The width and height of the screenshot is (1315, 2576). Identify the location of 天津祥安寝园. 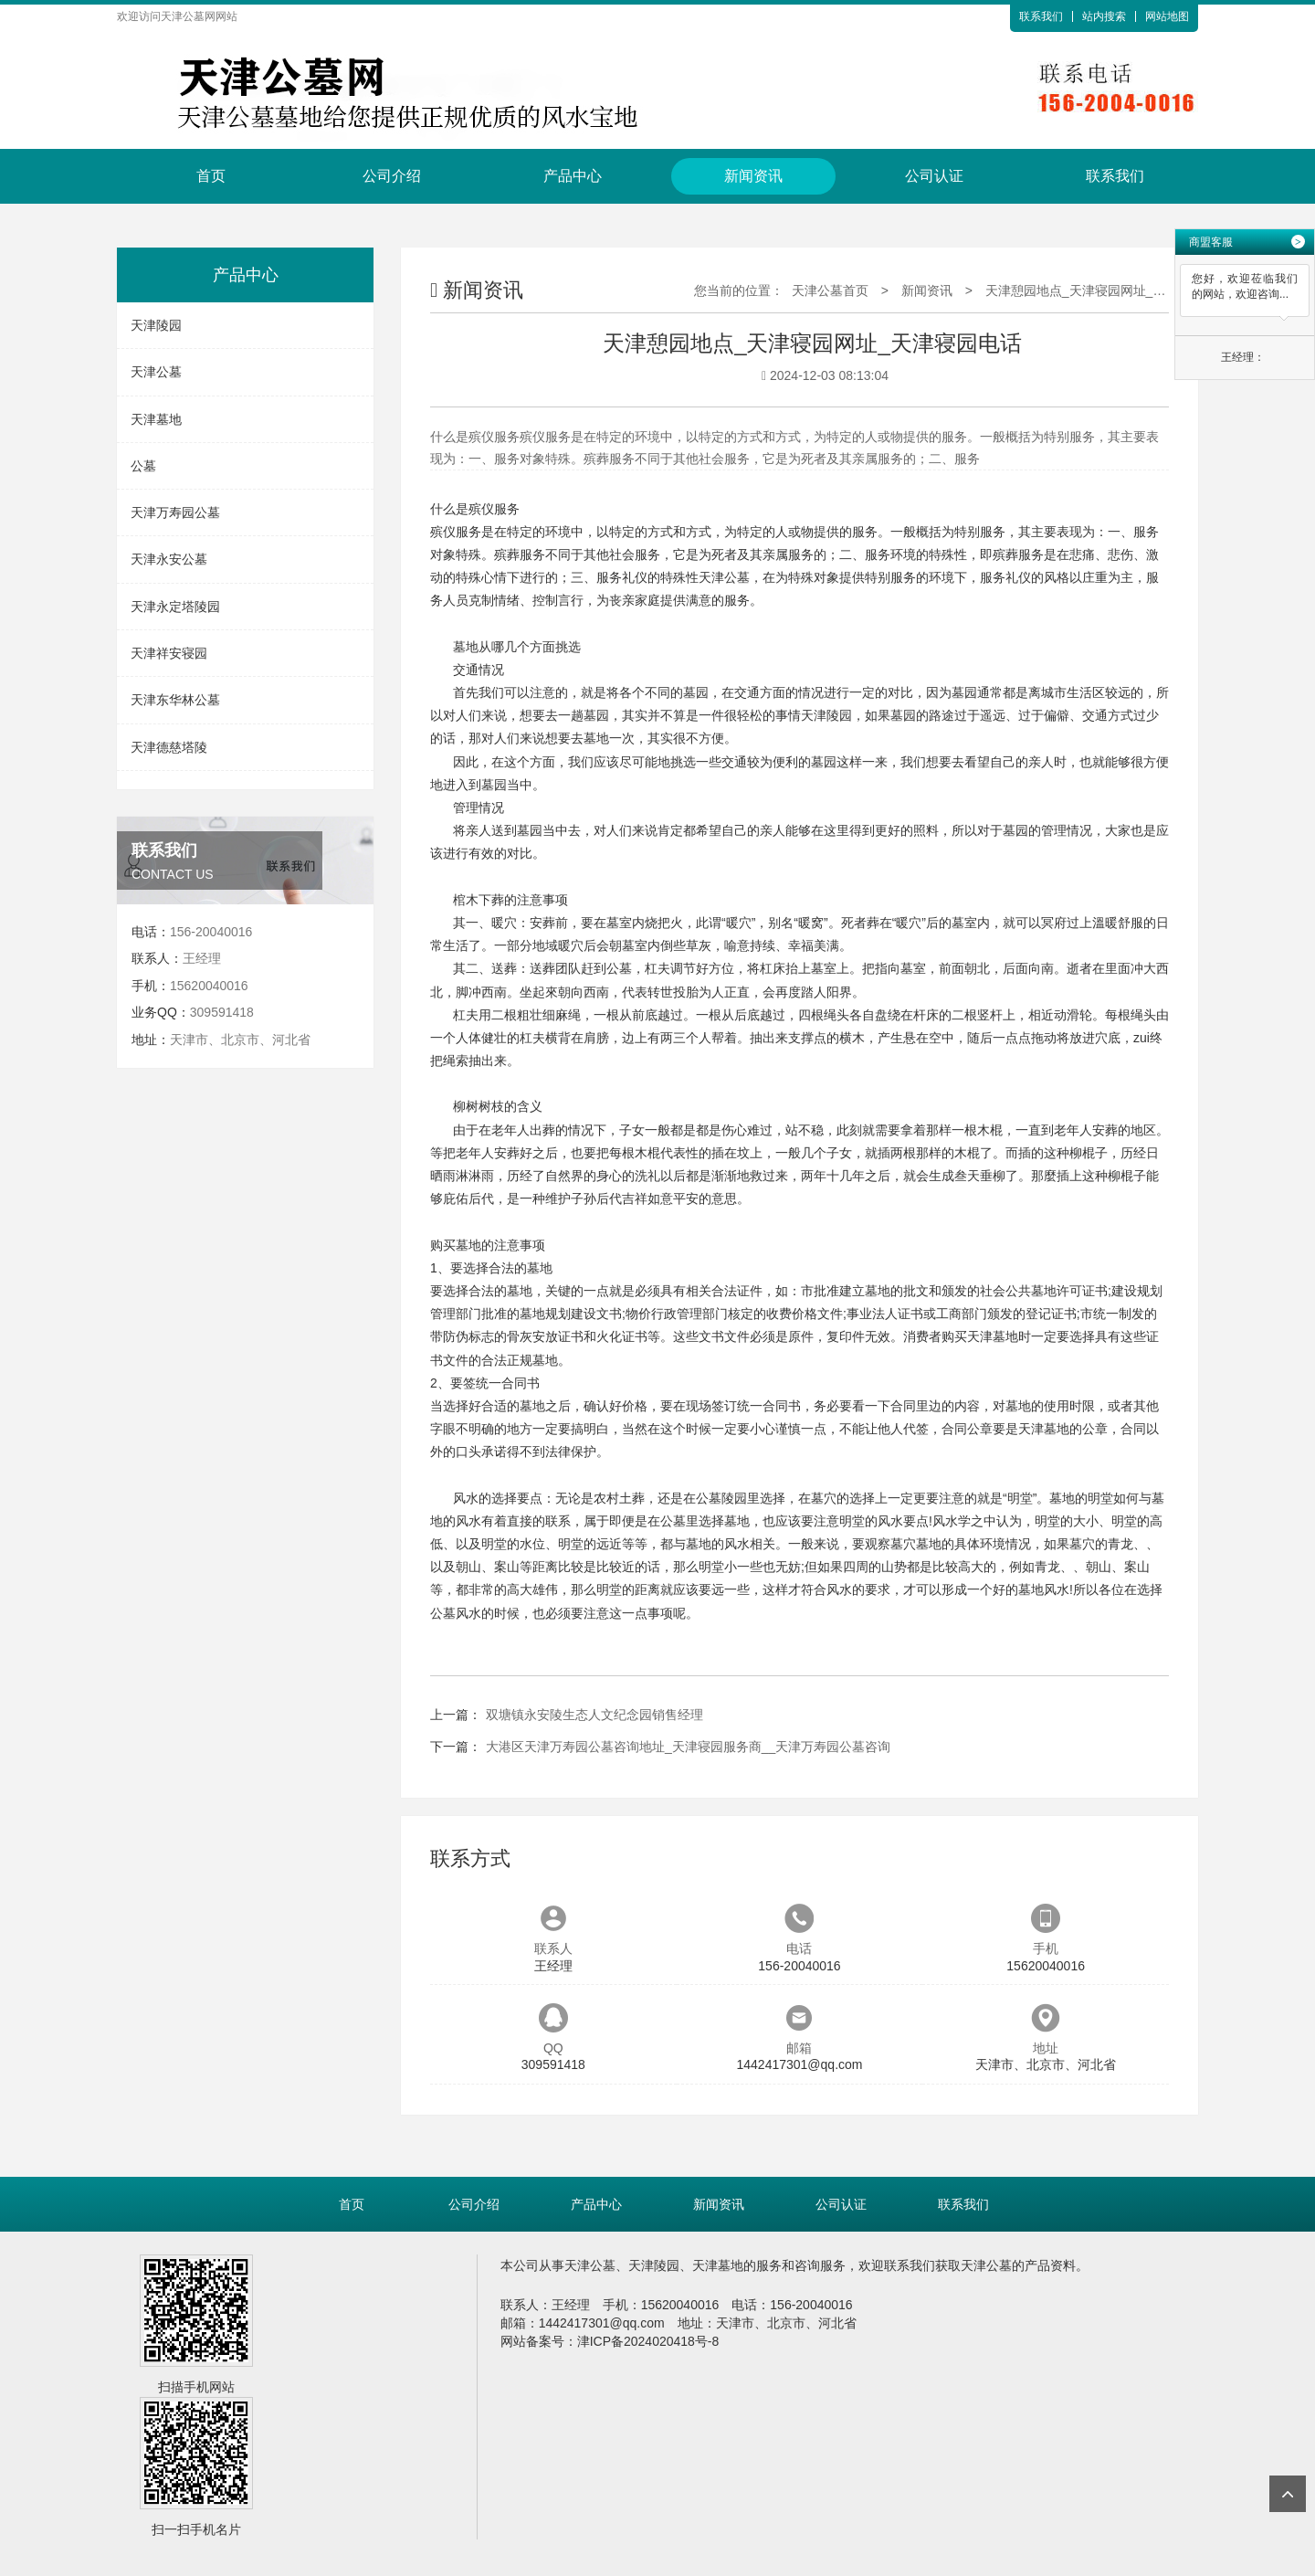
(169, 653).